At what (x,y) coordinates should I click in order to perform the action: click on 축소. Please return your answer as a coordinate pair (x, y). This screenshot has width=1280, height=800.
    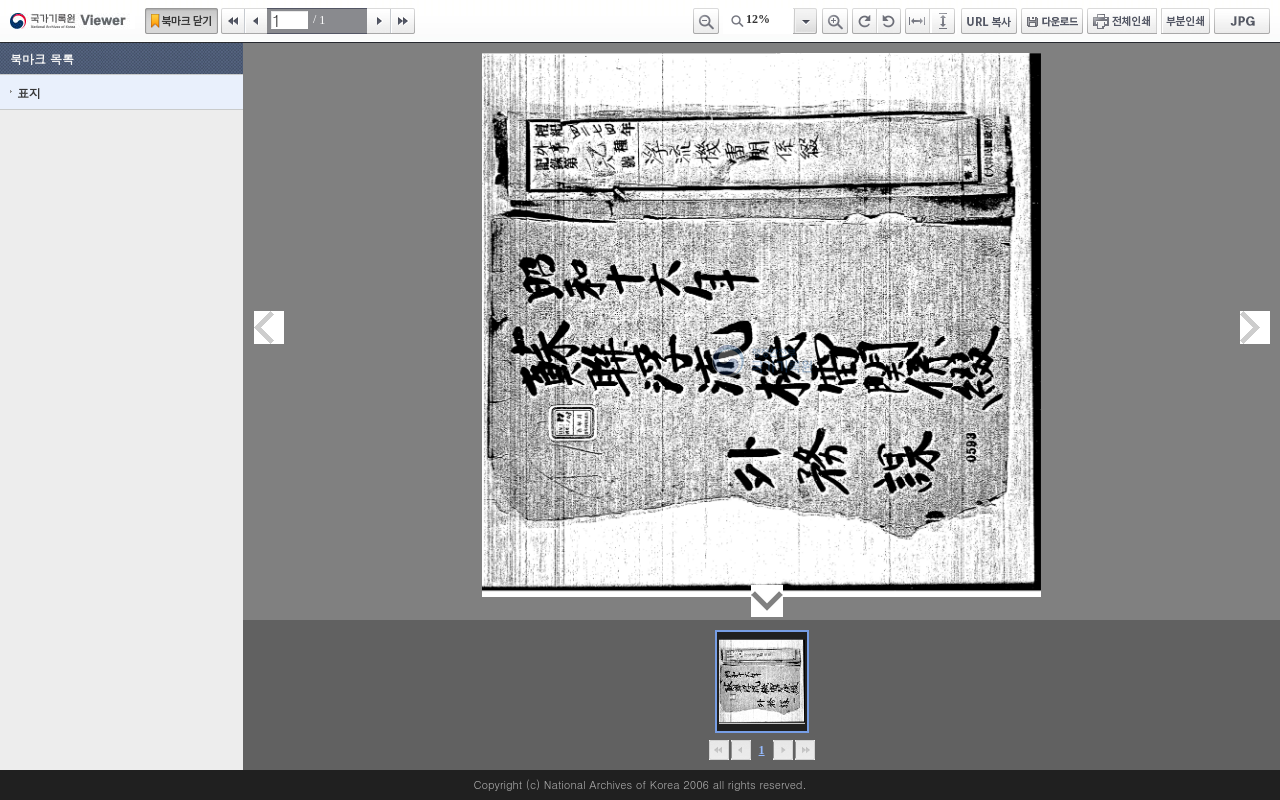
    Looking at the image, I should click on (706, 21).